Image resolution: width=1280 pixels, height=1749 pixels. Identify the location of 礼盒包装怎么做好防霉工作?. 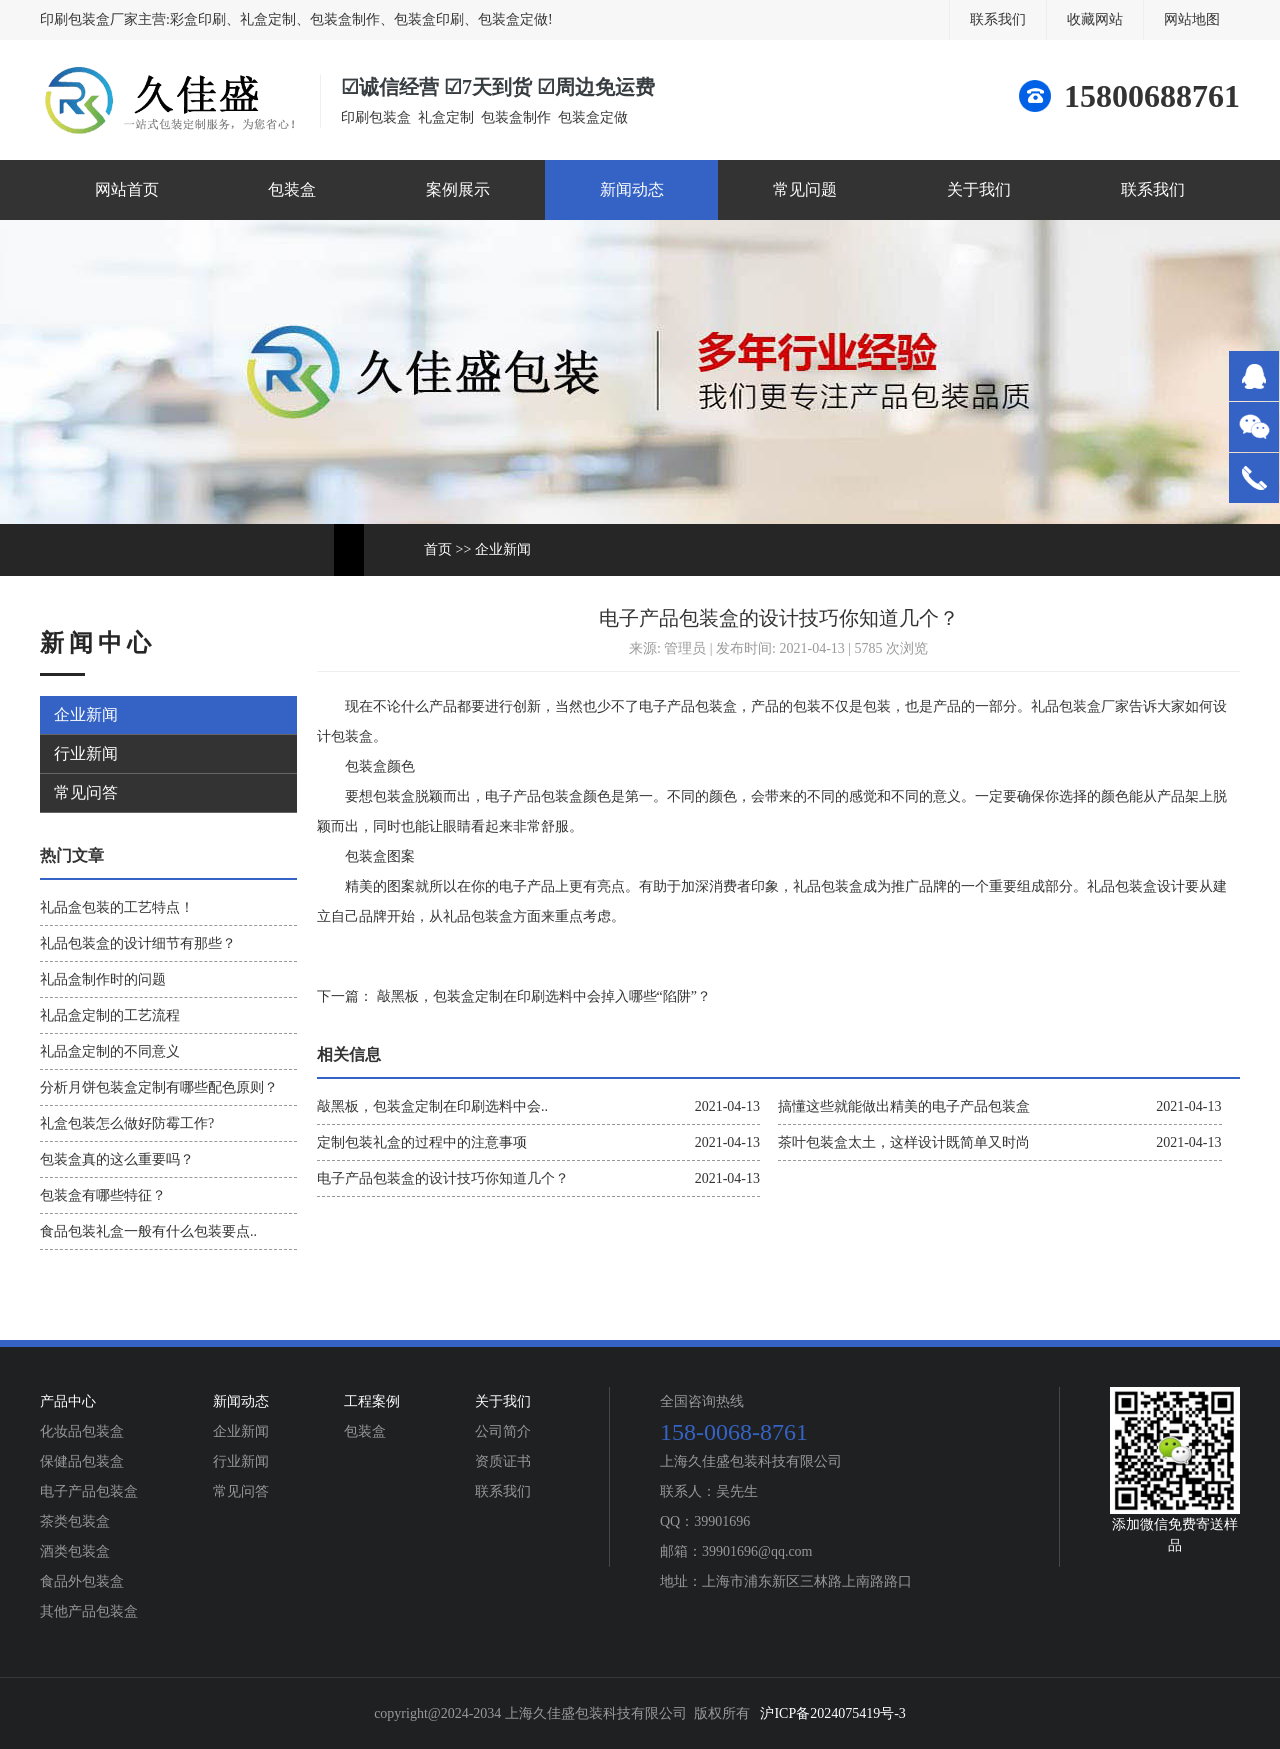
(127, 1123).